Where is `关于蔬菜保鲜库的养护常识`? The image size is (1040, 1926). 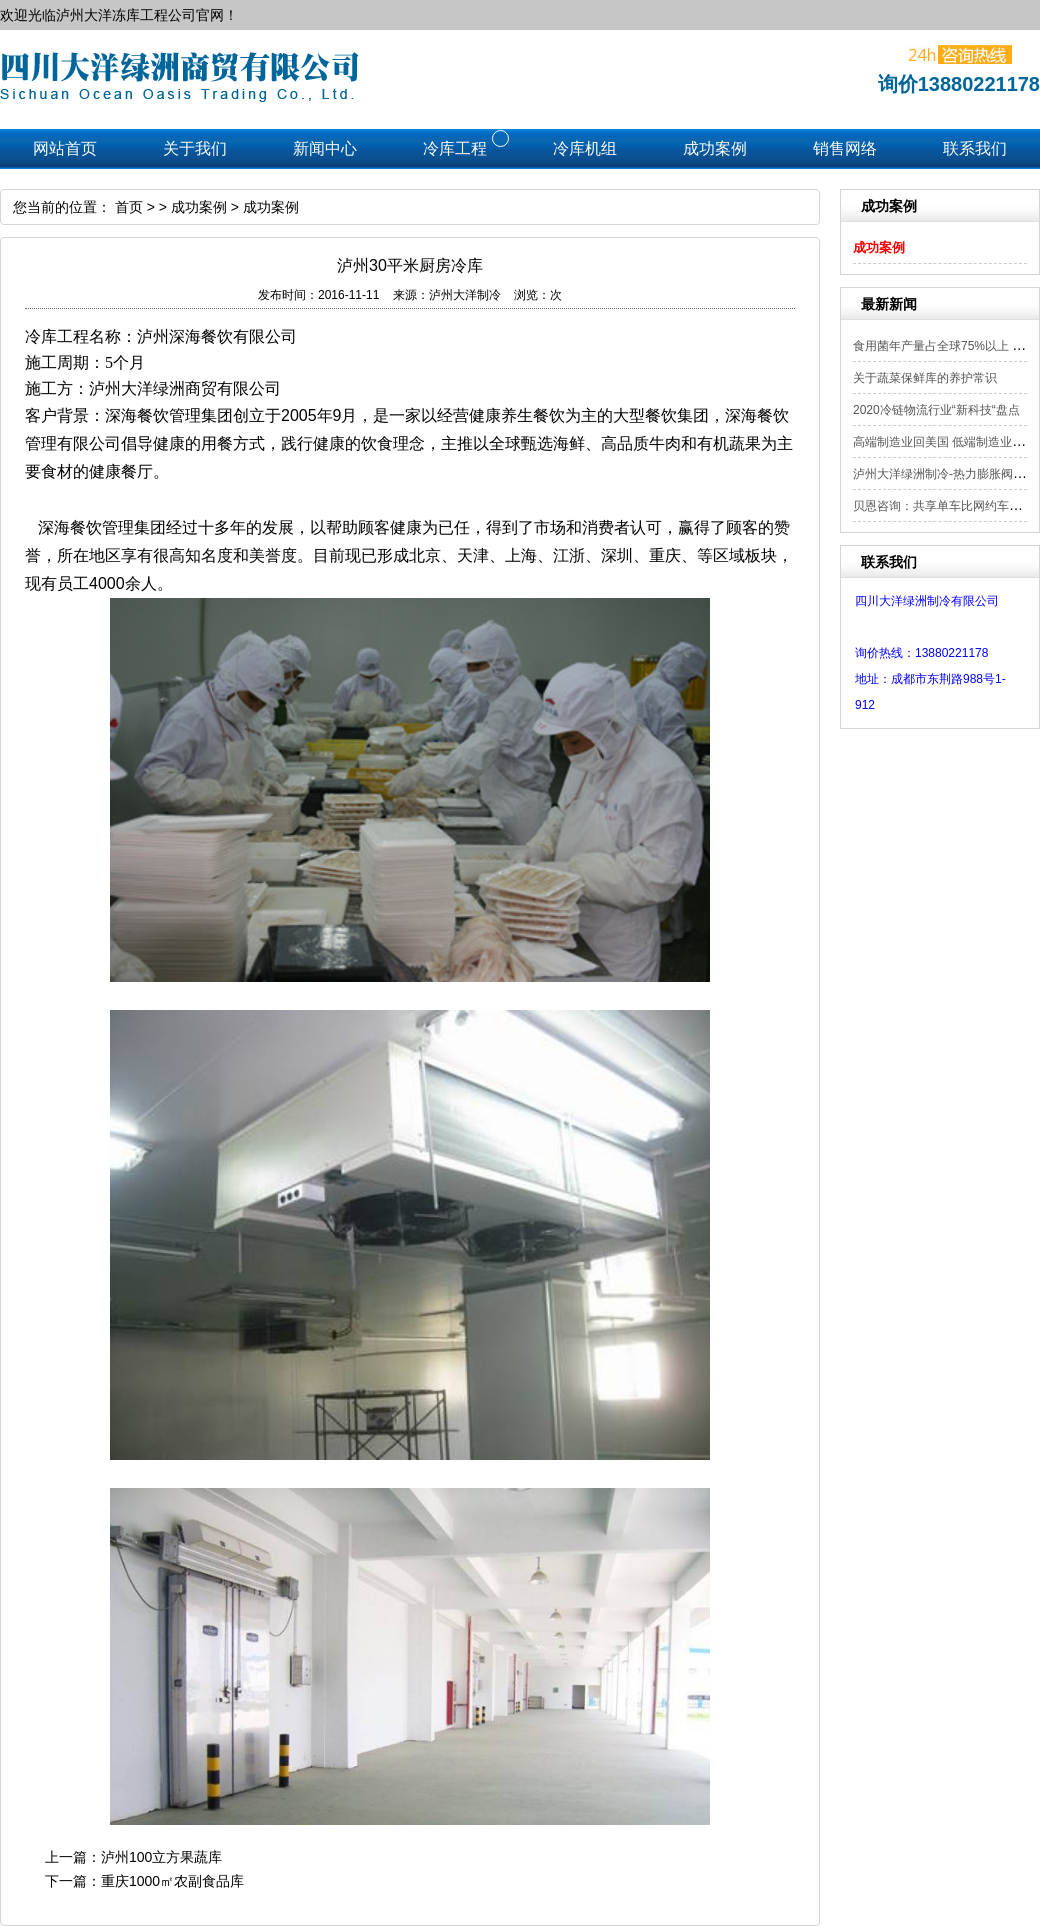 关于蔬菜保鲜库的养护常识 is located at coordinates (925, 378).